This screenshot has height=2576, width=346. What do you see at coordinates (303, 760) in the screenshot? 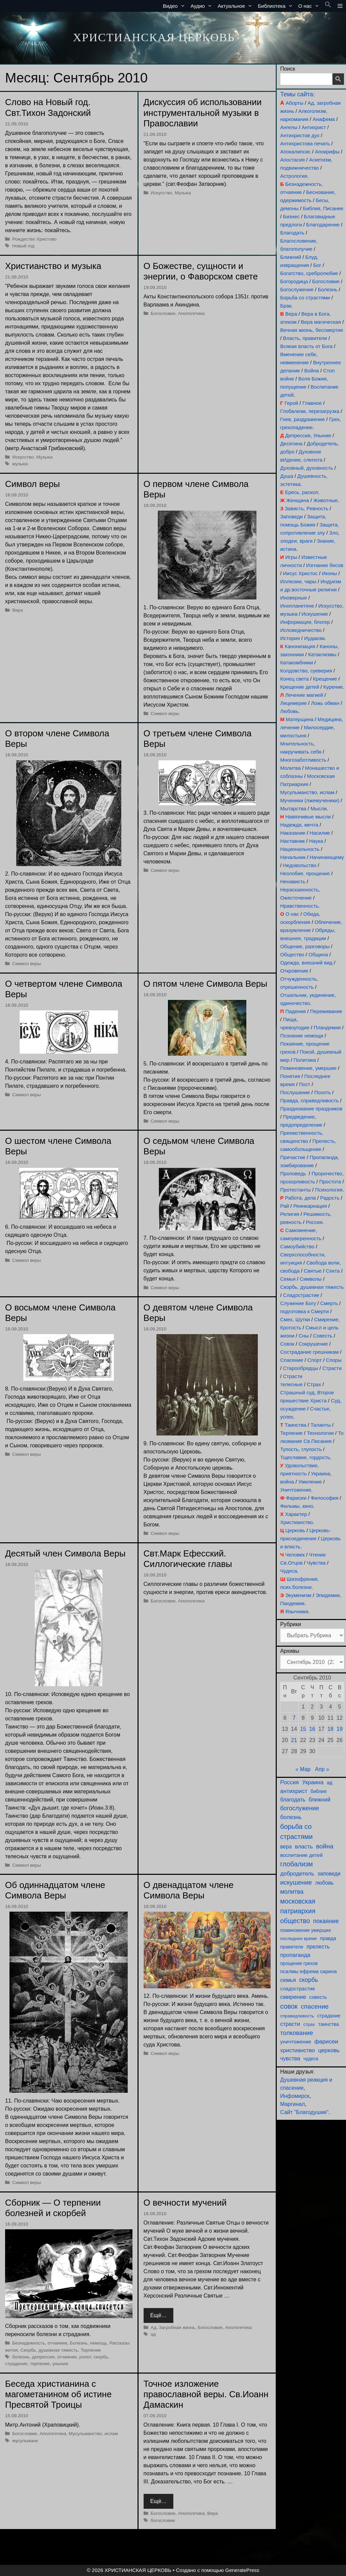
I see `Многозаботливость` at bounding box center [303, 760].